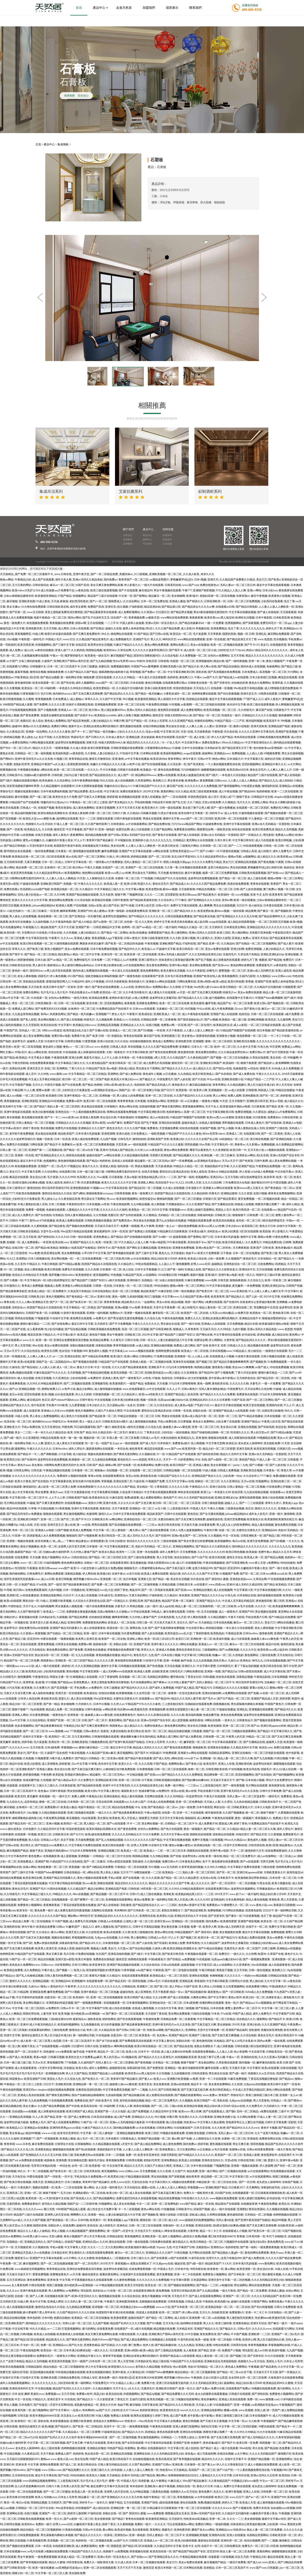 Image resolution: width=304 pixels, height=2576 pixels. What do you see at coordinates (233, 1454) in the screenshot?
I see `精品久久无码中文字幕` at bounding box center [233, 1454].